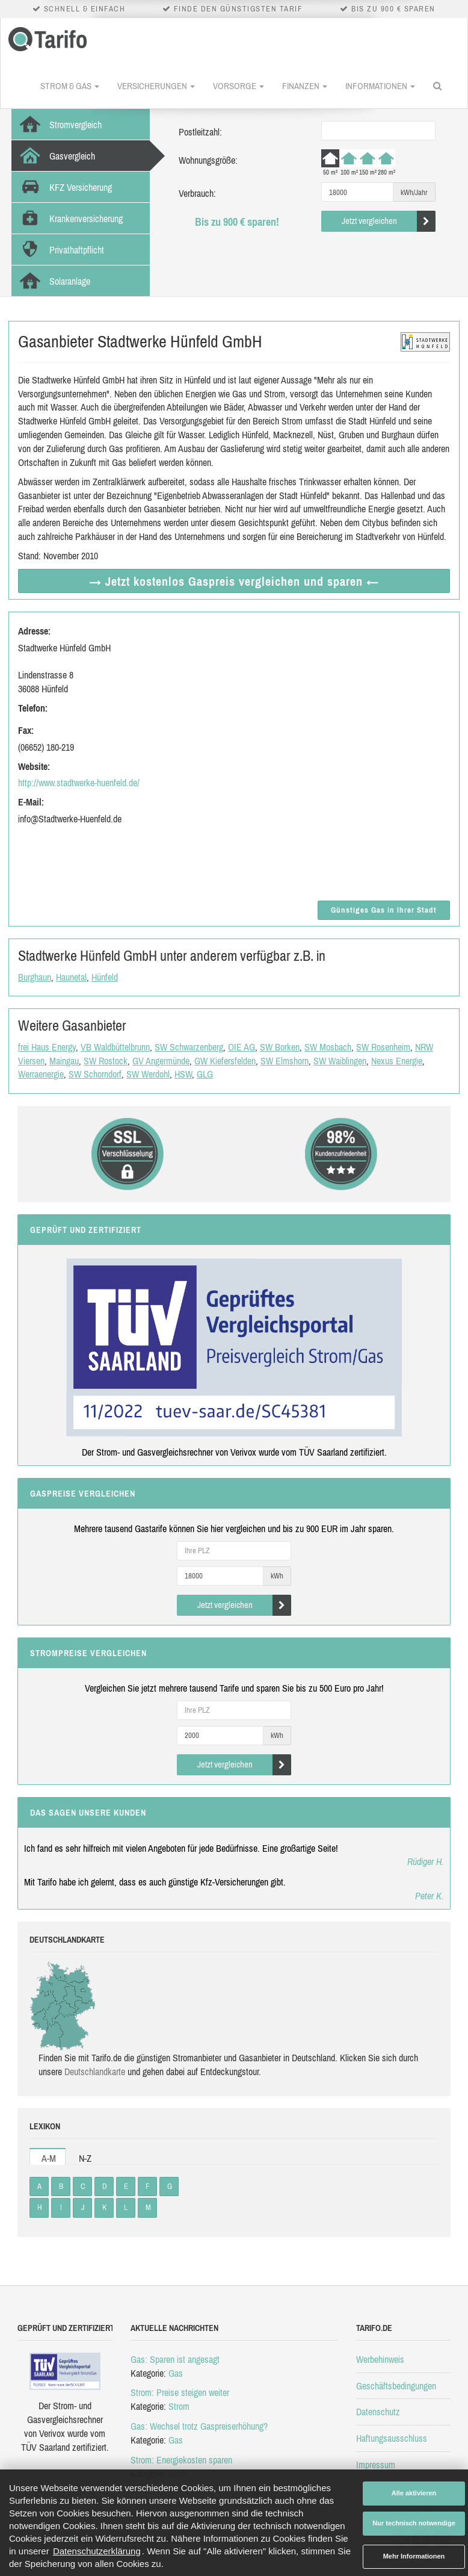  What do you see at coordinates (115, 1046) in the screenshot?
I see `VB Waldbüttelbrunn` at bounding box center [115, 1046].